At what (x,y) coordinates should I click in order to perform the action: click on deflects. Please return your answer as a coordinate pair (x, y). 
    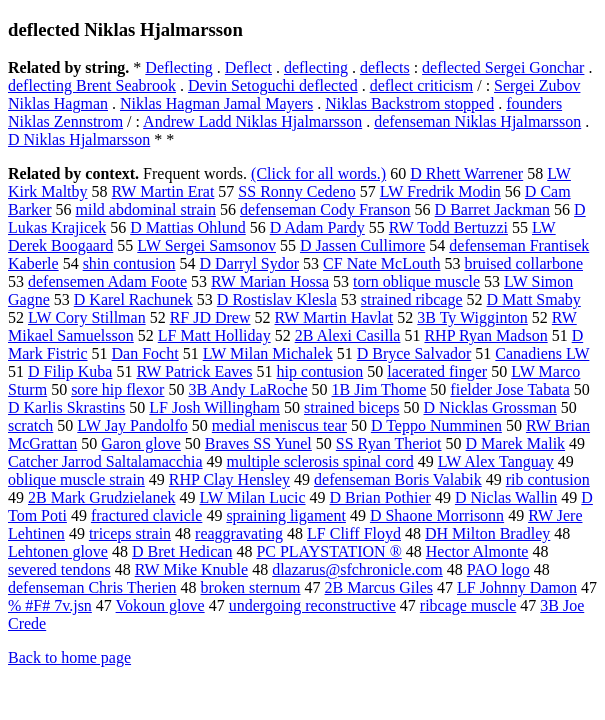
    Looking at the image, I should click on (385, 67).